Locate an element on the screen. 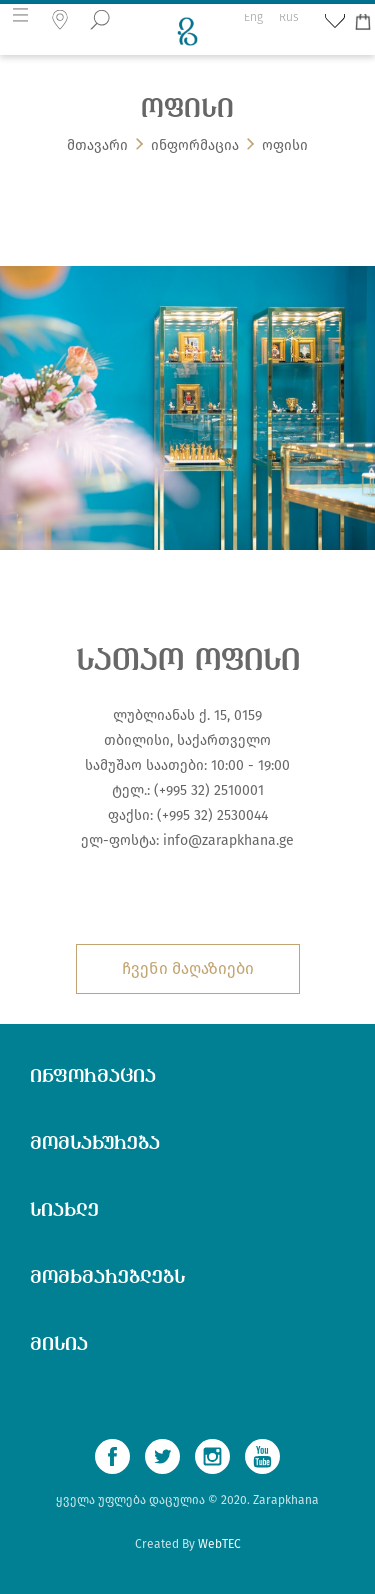 Image resolution: width=375 pixels, height=1594 pixels. ოფისი is located at coordinates (285, 146).